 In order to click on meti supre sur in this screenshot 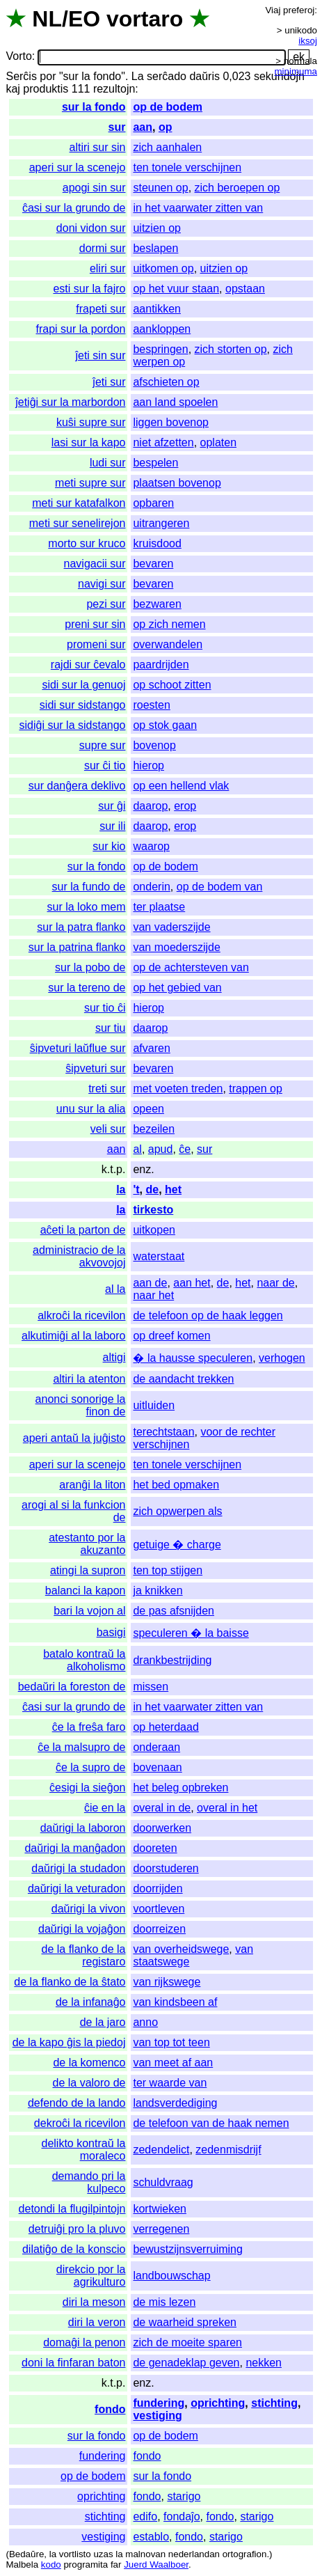, I will do `click(90, 483)`.